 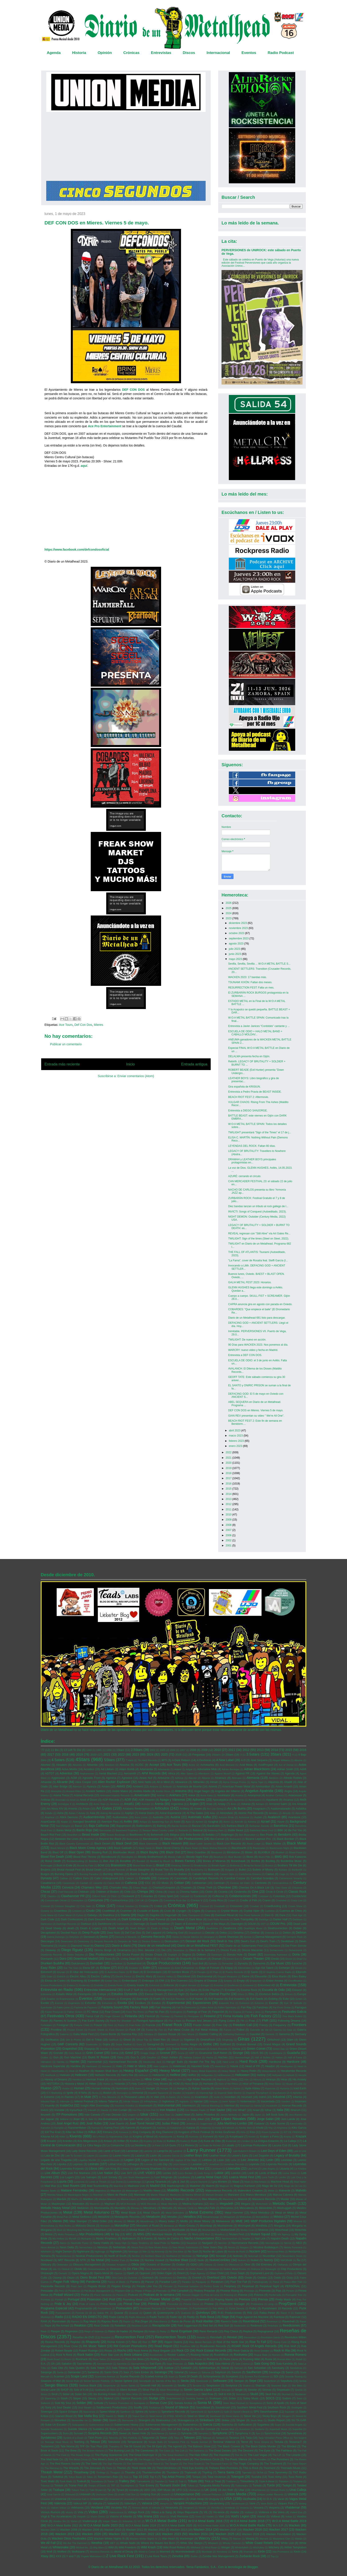 I want to click on Devil's Gun, so click(x=248, y=1941).